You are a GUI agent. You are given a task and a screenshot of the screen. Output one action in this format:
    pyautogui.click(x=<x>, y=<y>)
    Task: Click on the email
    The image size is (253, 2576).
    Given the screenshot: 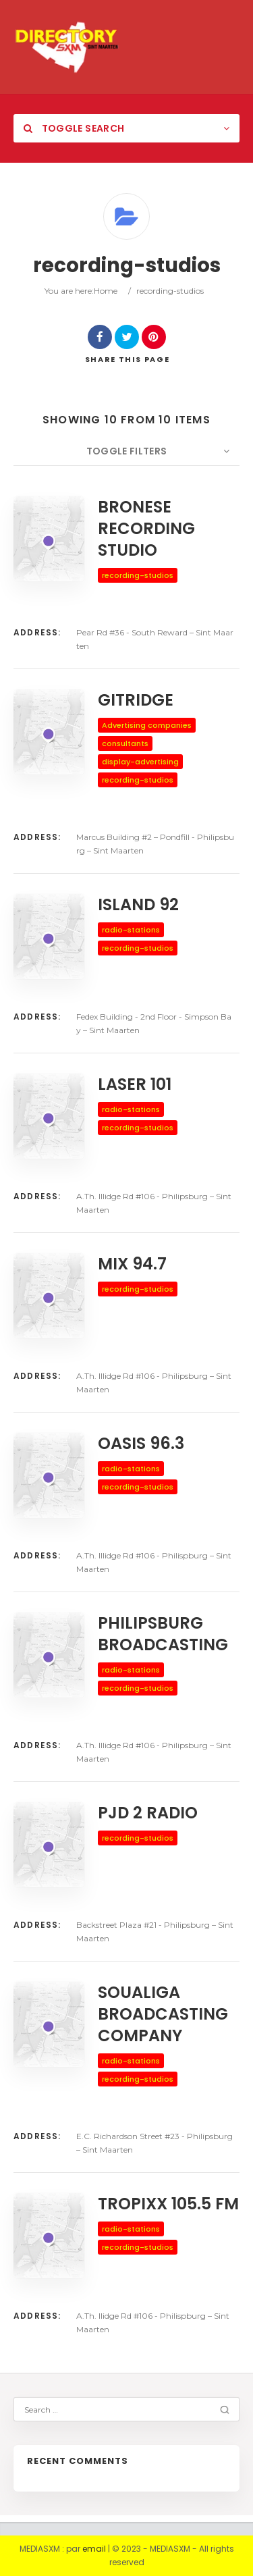 What is the action you would take?
    pyautogui.click(x=94, y=2548)
    